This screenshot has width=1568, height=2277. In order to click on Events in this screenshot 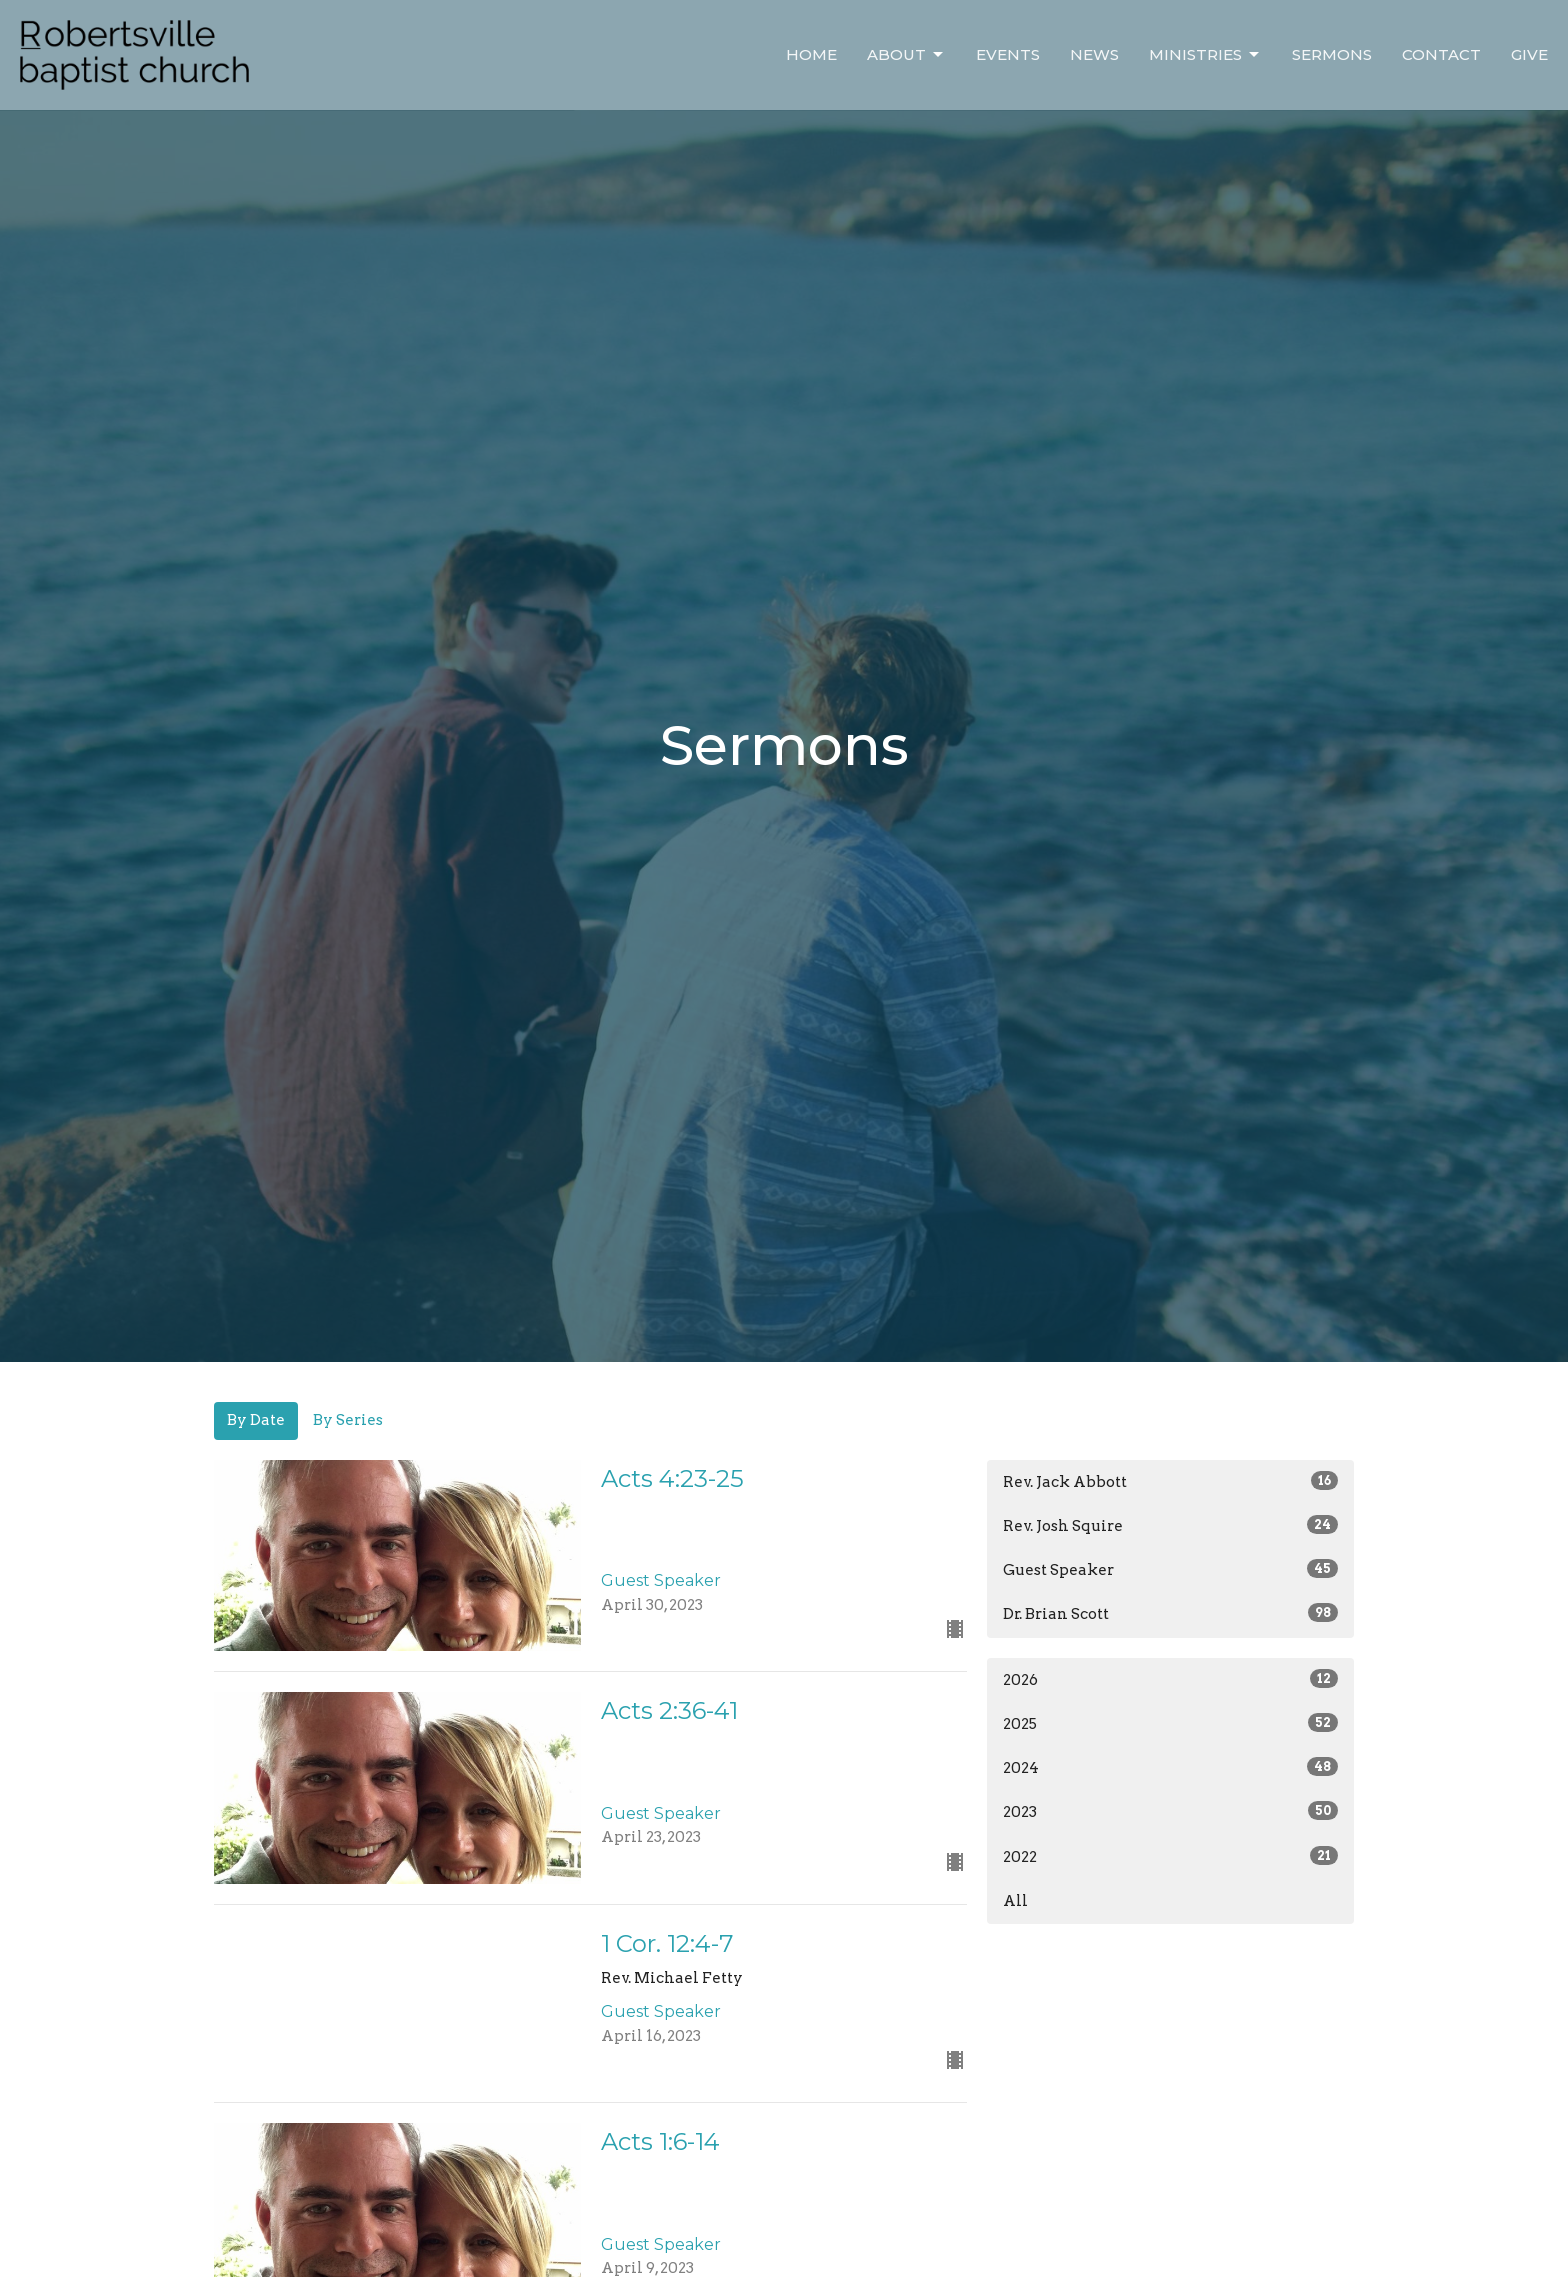, I will do `click(1008, 54)`.